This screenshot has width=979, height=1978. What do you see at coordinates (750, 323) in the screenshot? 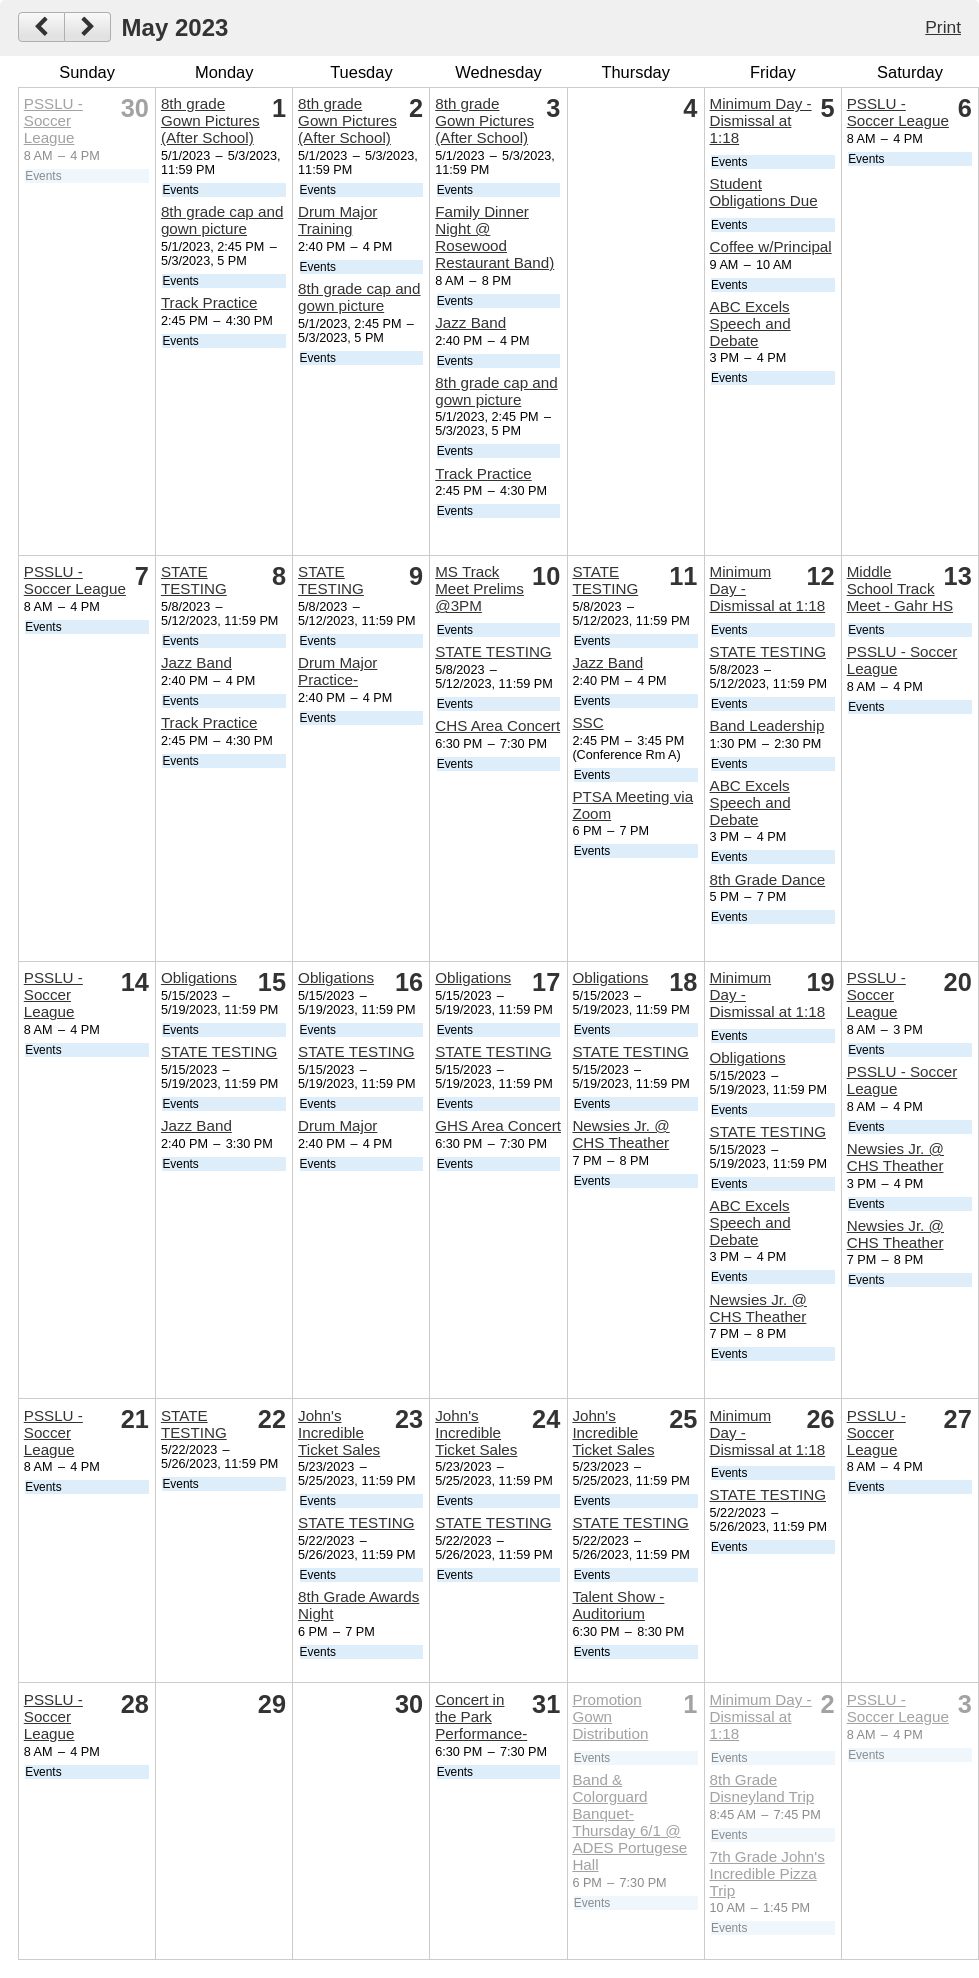
I see `ABC Excels Speech and Debate` at bounding box center [750, 323].